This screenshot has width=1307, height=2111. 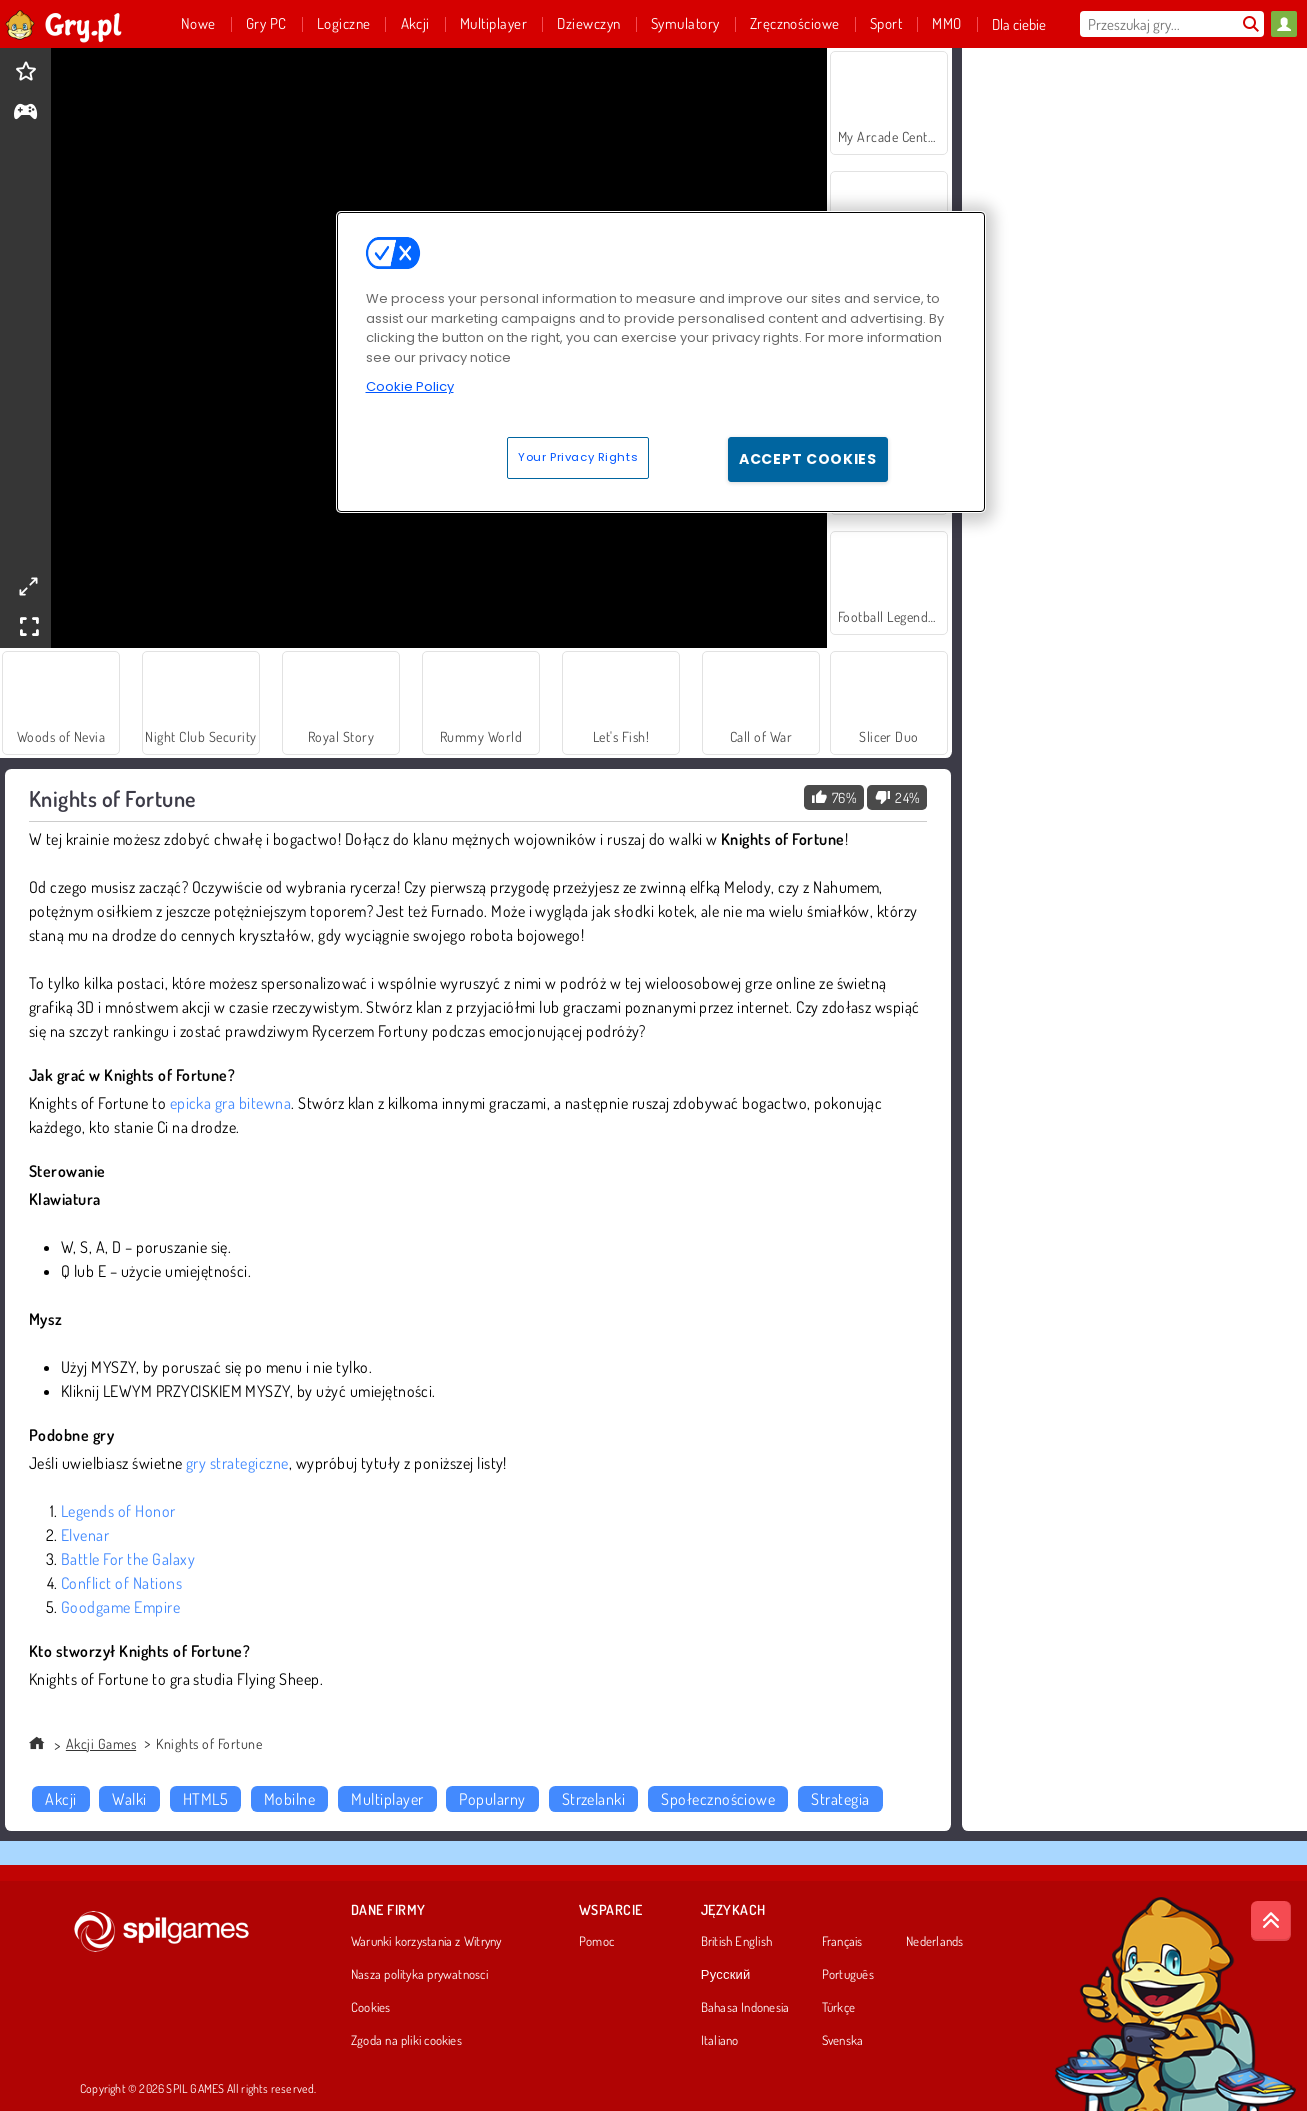 I want to click on Multiplayer, so click(x=387, y=1799).